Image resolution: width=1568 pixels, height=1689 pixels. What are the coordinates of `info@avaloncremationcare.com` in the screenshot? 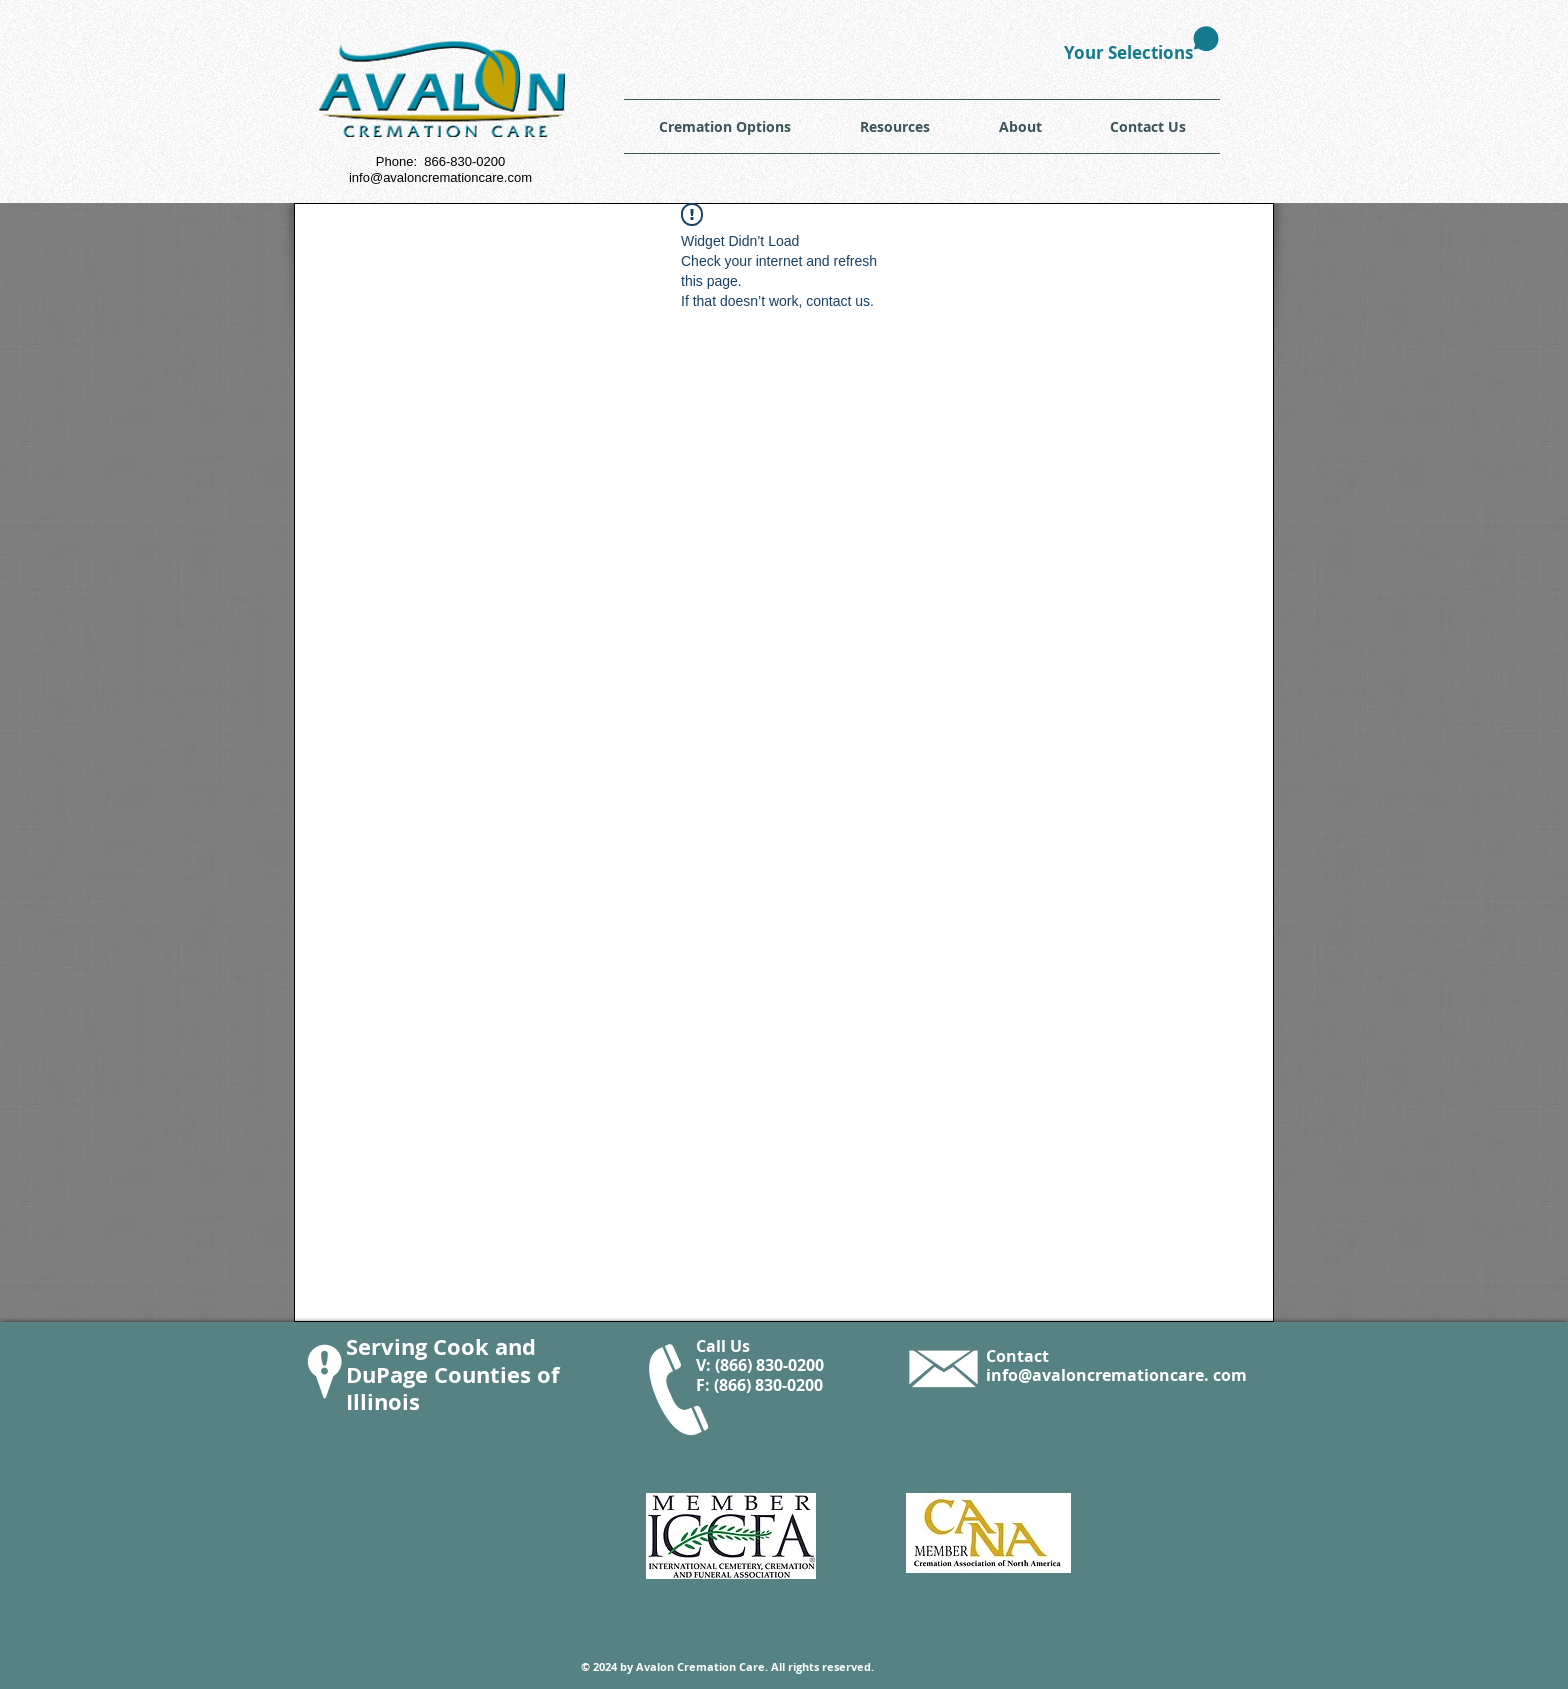 It's located at (440, 177).